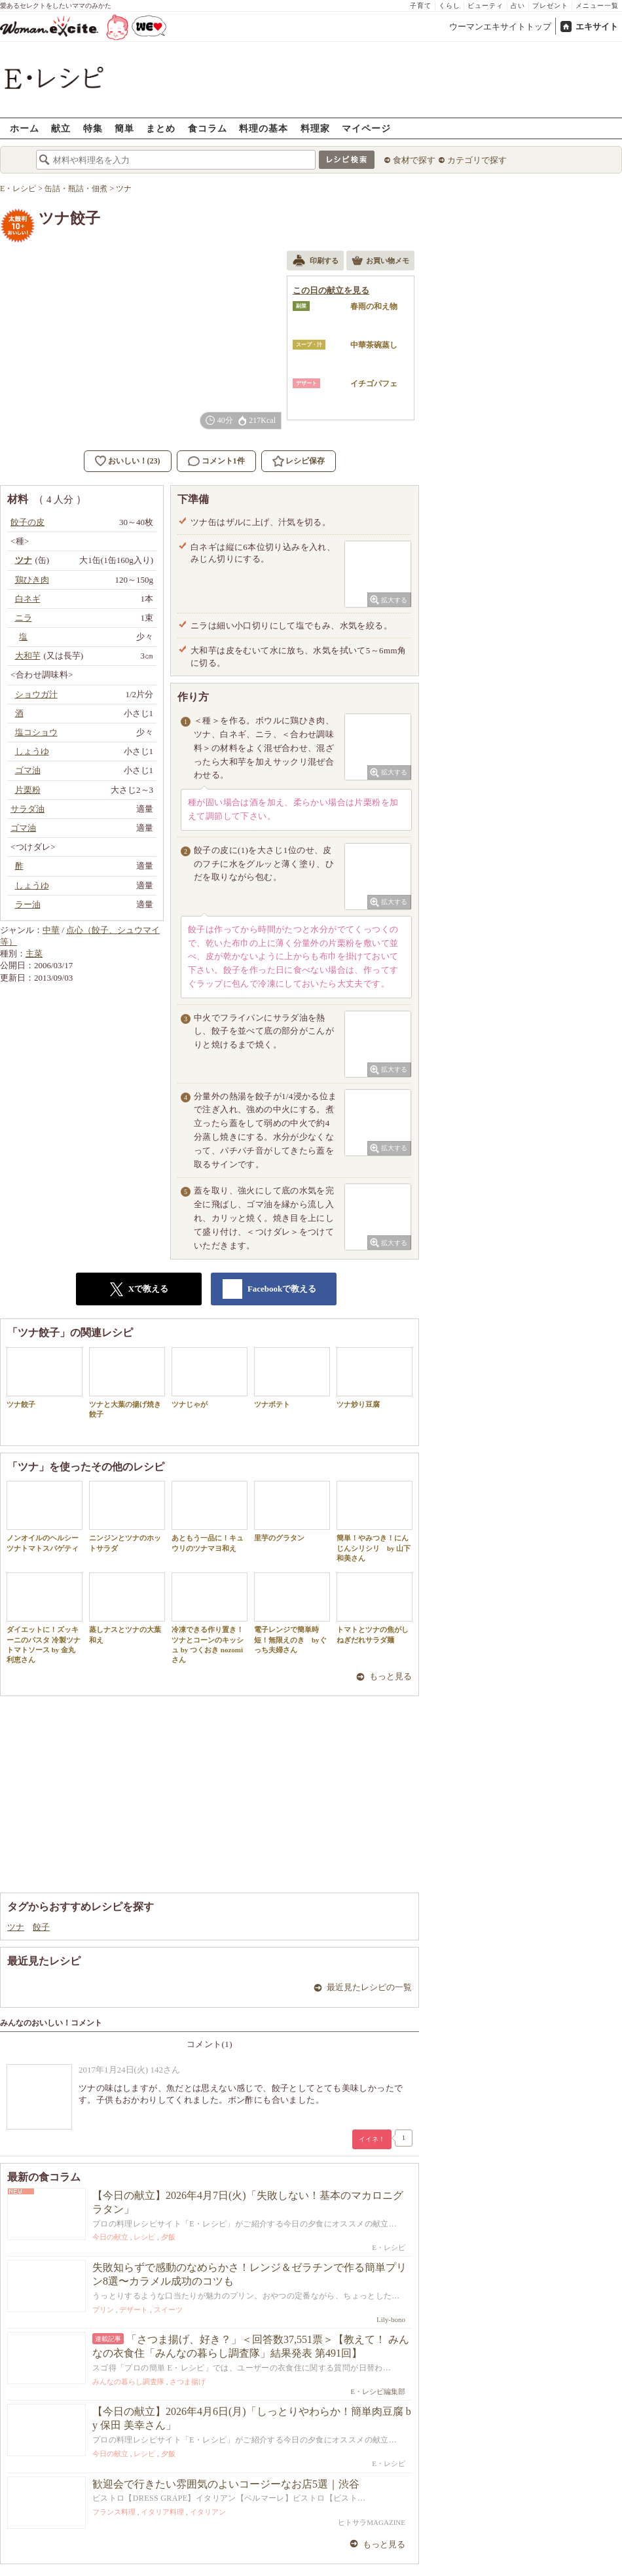 The image size is (622, 2576). What do you see at coordinates (207, 128) in the screenshot?
I see `食コラム` at bounding box center [207, 128].